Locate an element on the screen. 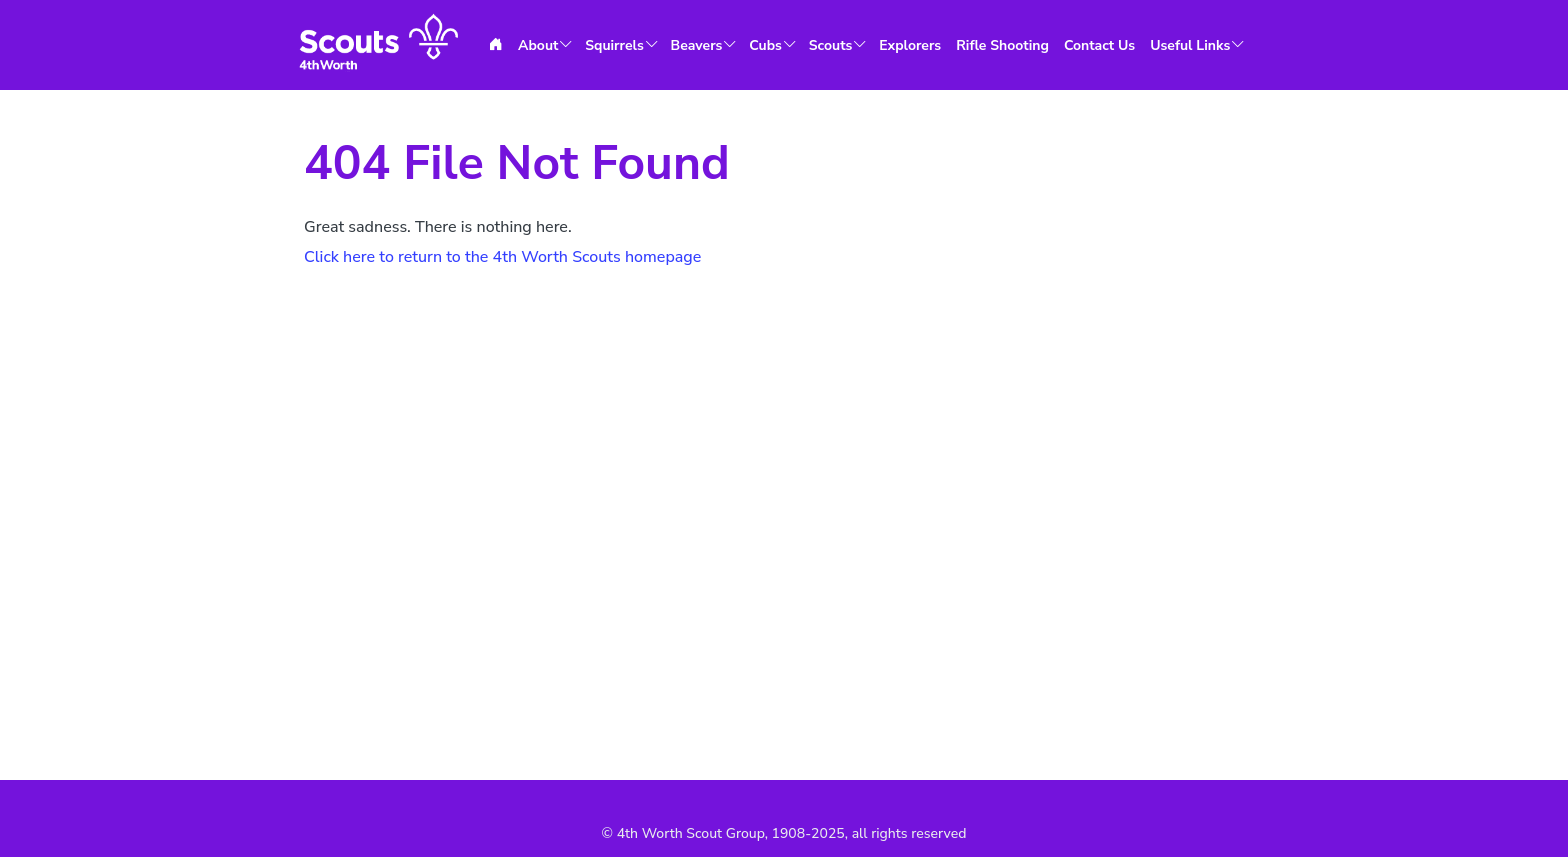 The width and height of the screenshot is (1568, 857). Contact Us is located at coordinates (1099, 45).